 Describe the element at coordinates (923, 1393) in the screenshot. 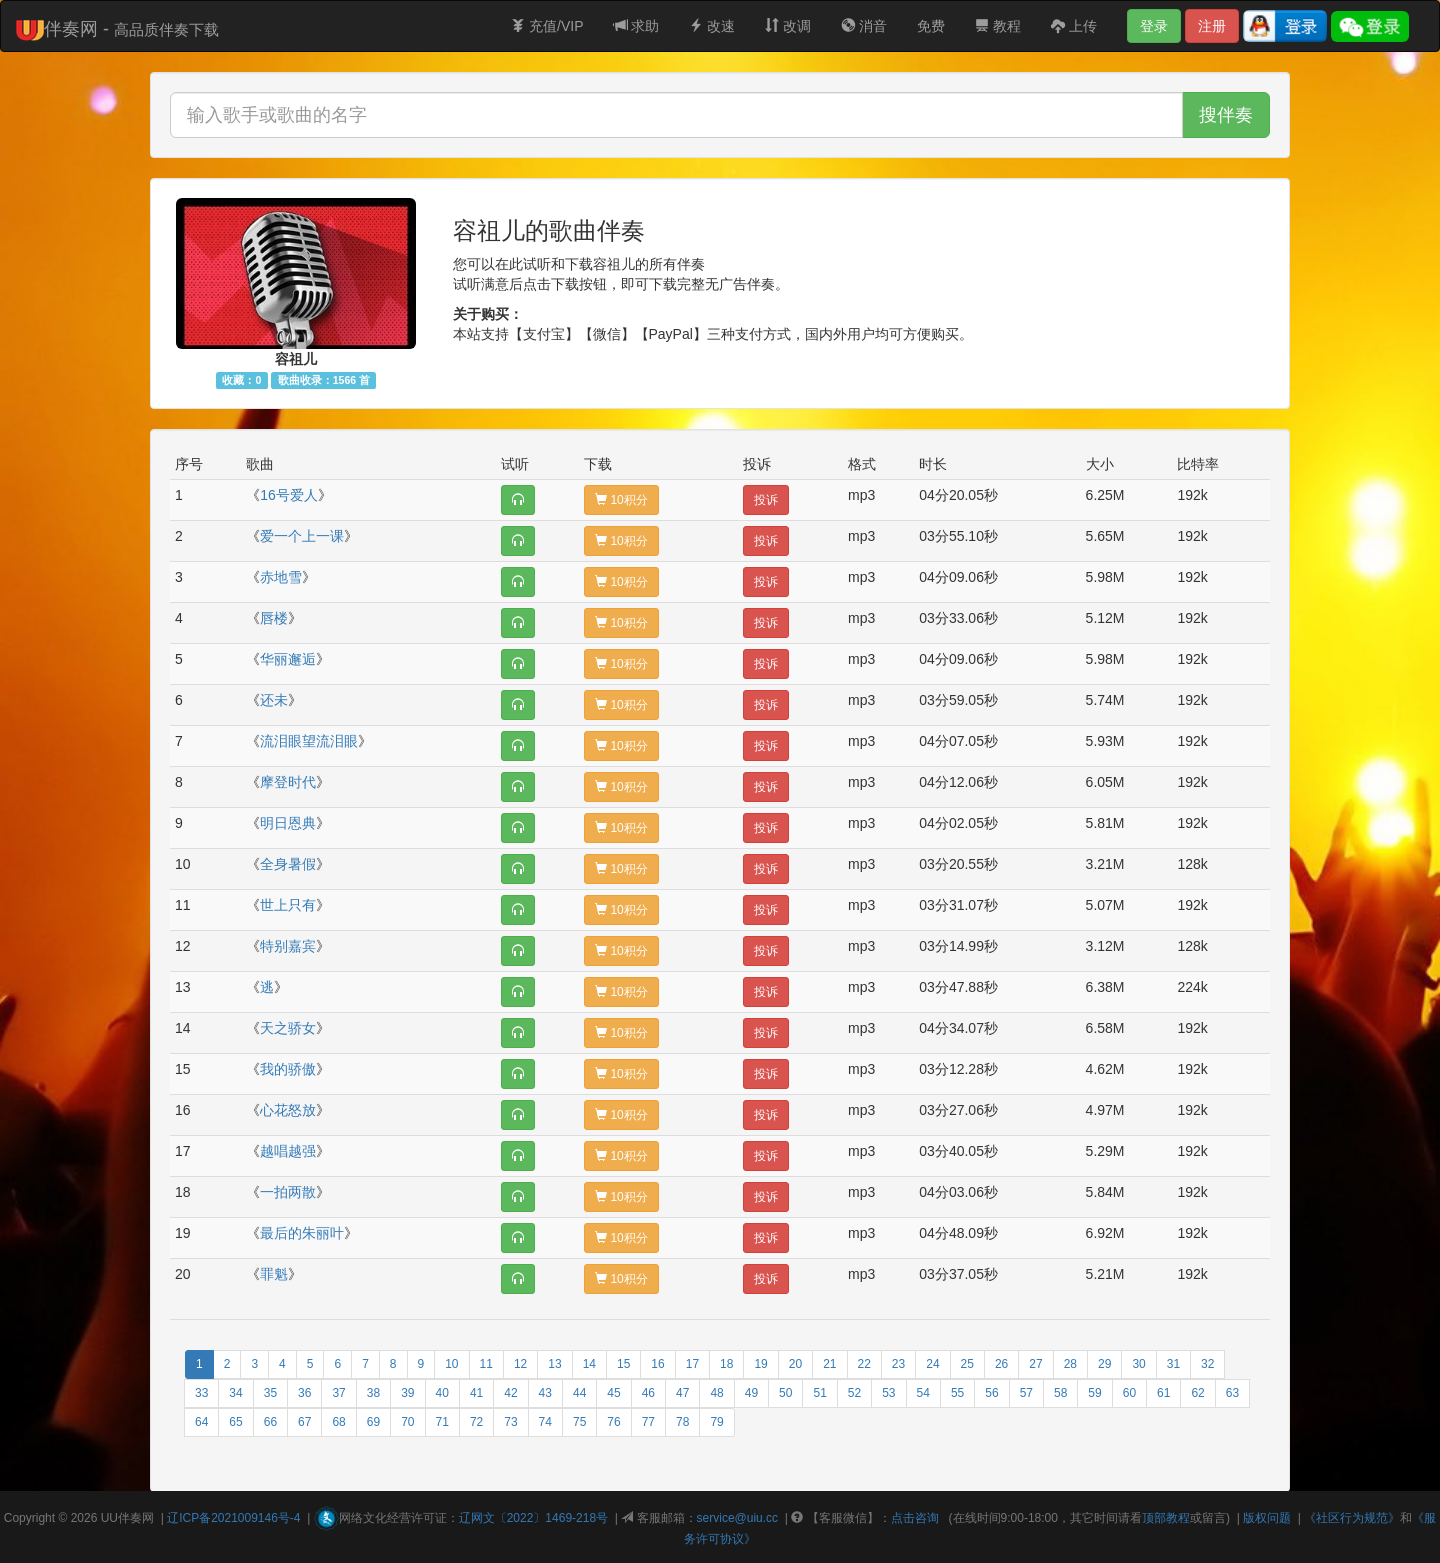

I see `54` at that location.